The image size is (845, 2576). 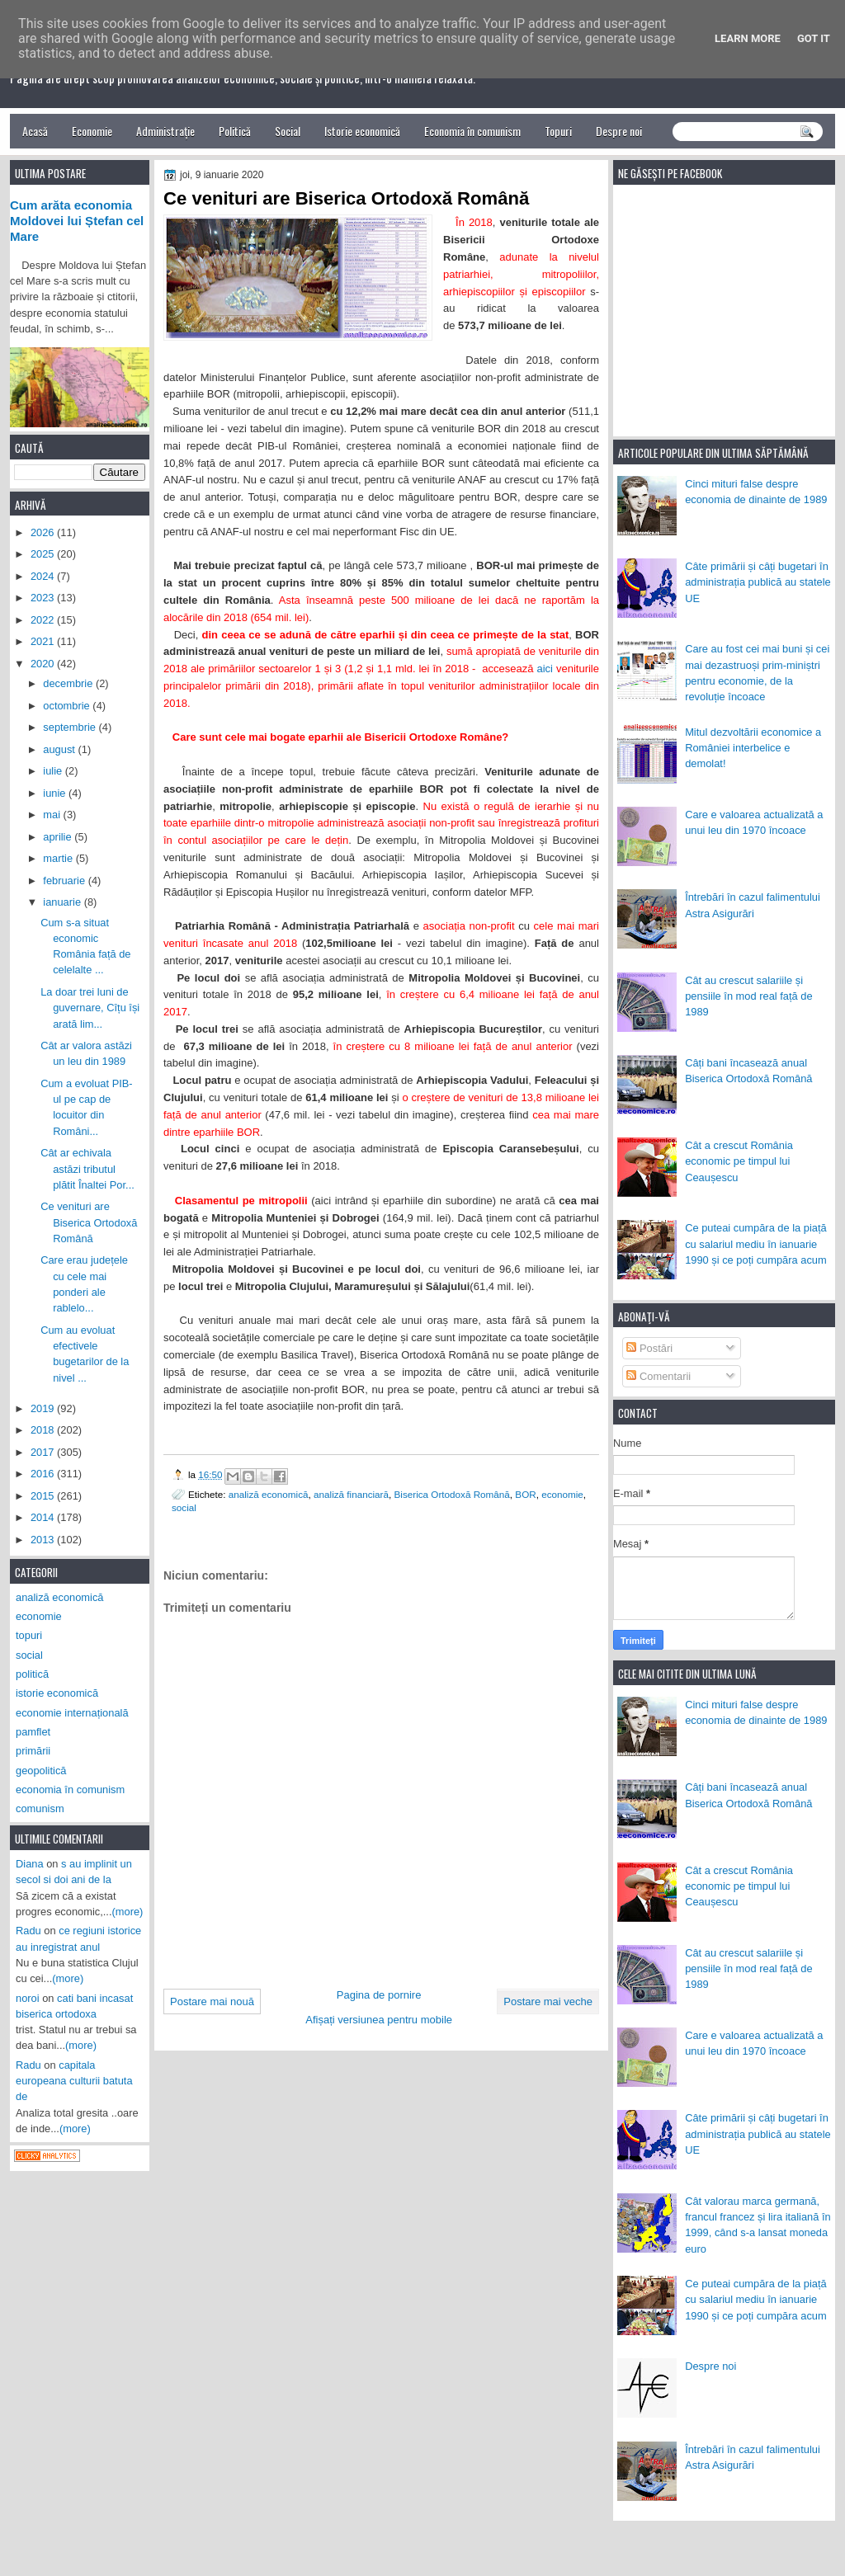 What do you see at coordinates (619, 130) in the screenshot?
I see `Despre noi` at bounding box center [619, 130].